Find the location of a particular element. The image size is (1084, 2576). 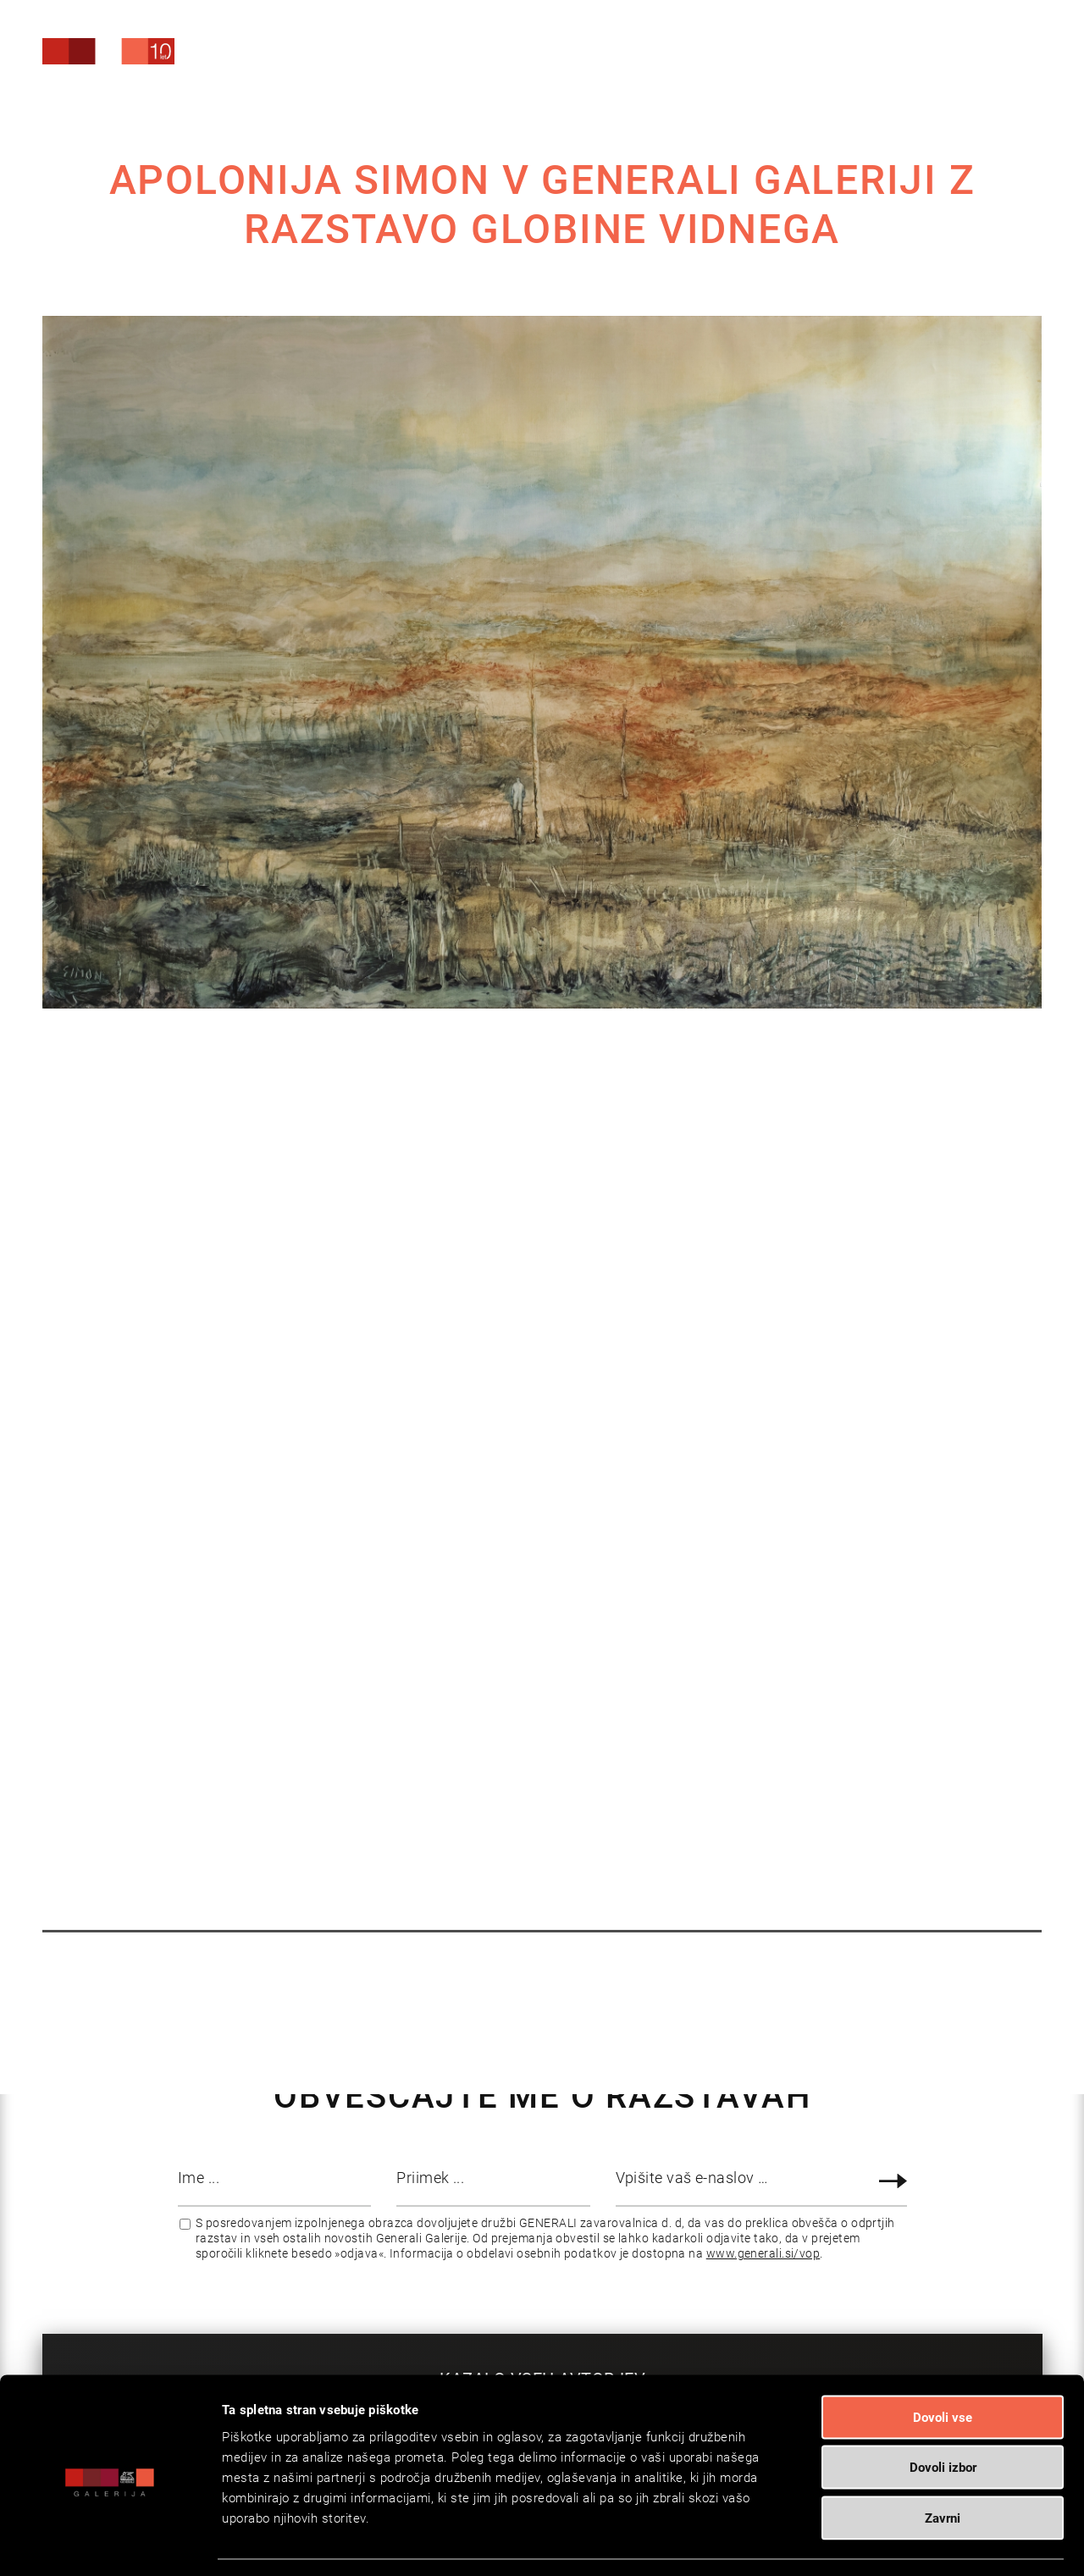

www.generali.si/vop is located at coordinates (763, 2253).